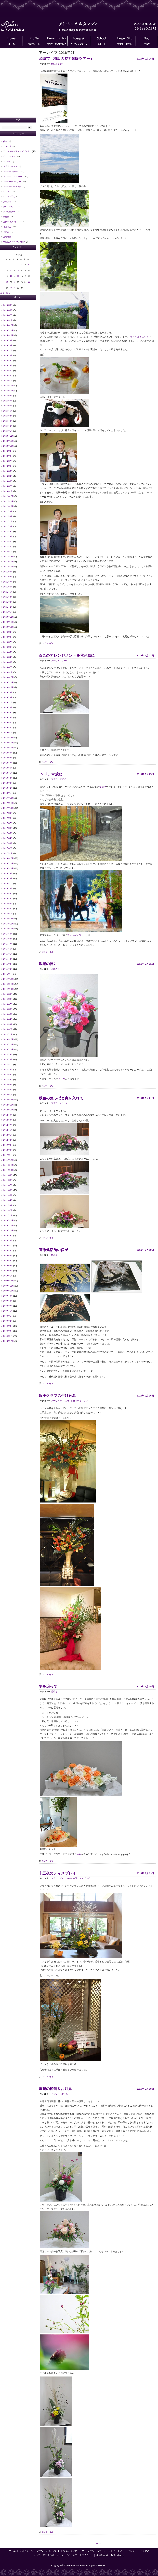  What do you see at coordinates (8, 1185) in the screenshot?
I see `2011年7月` at bounding box center [8, 1185].